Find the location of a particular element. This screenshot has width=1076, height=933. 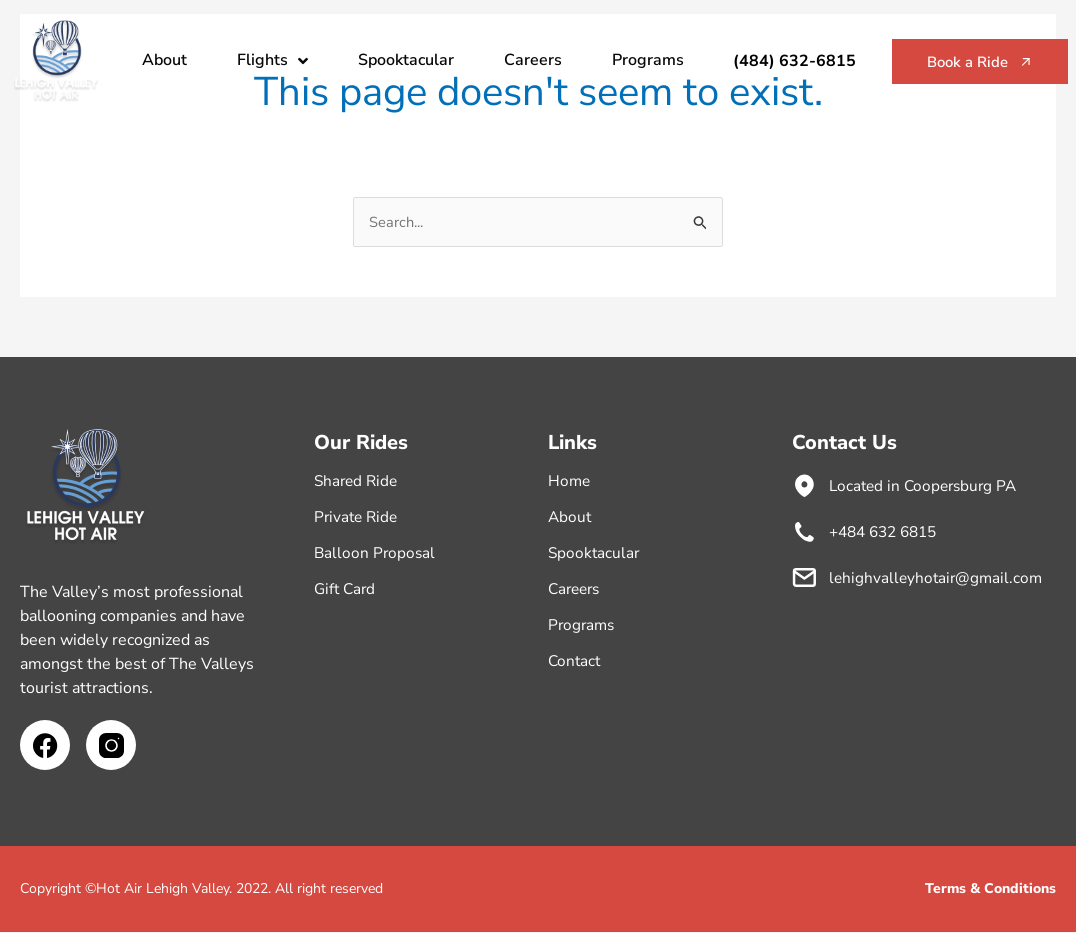

(484) 632-6815 is located at coordinates (777, 61).